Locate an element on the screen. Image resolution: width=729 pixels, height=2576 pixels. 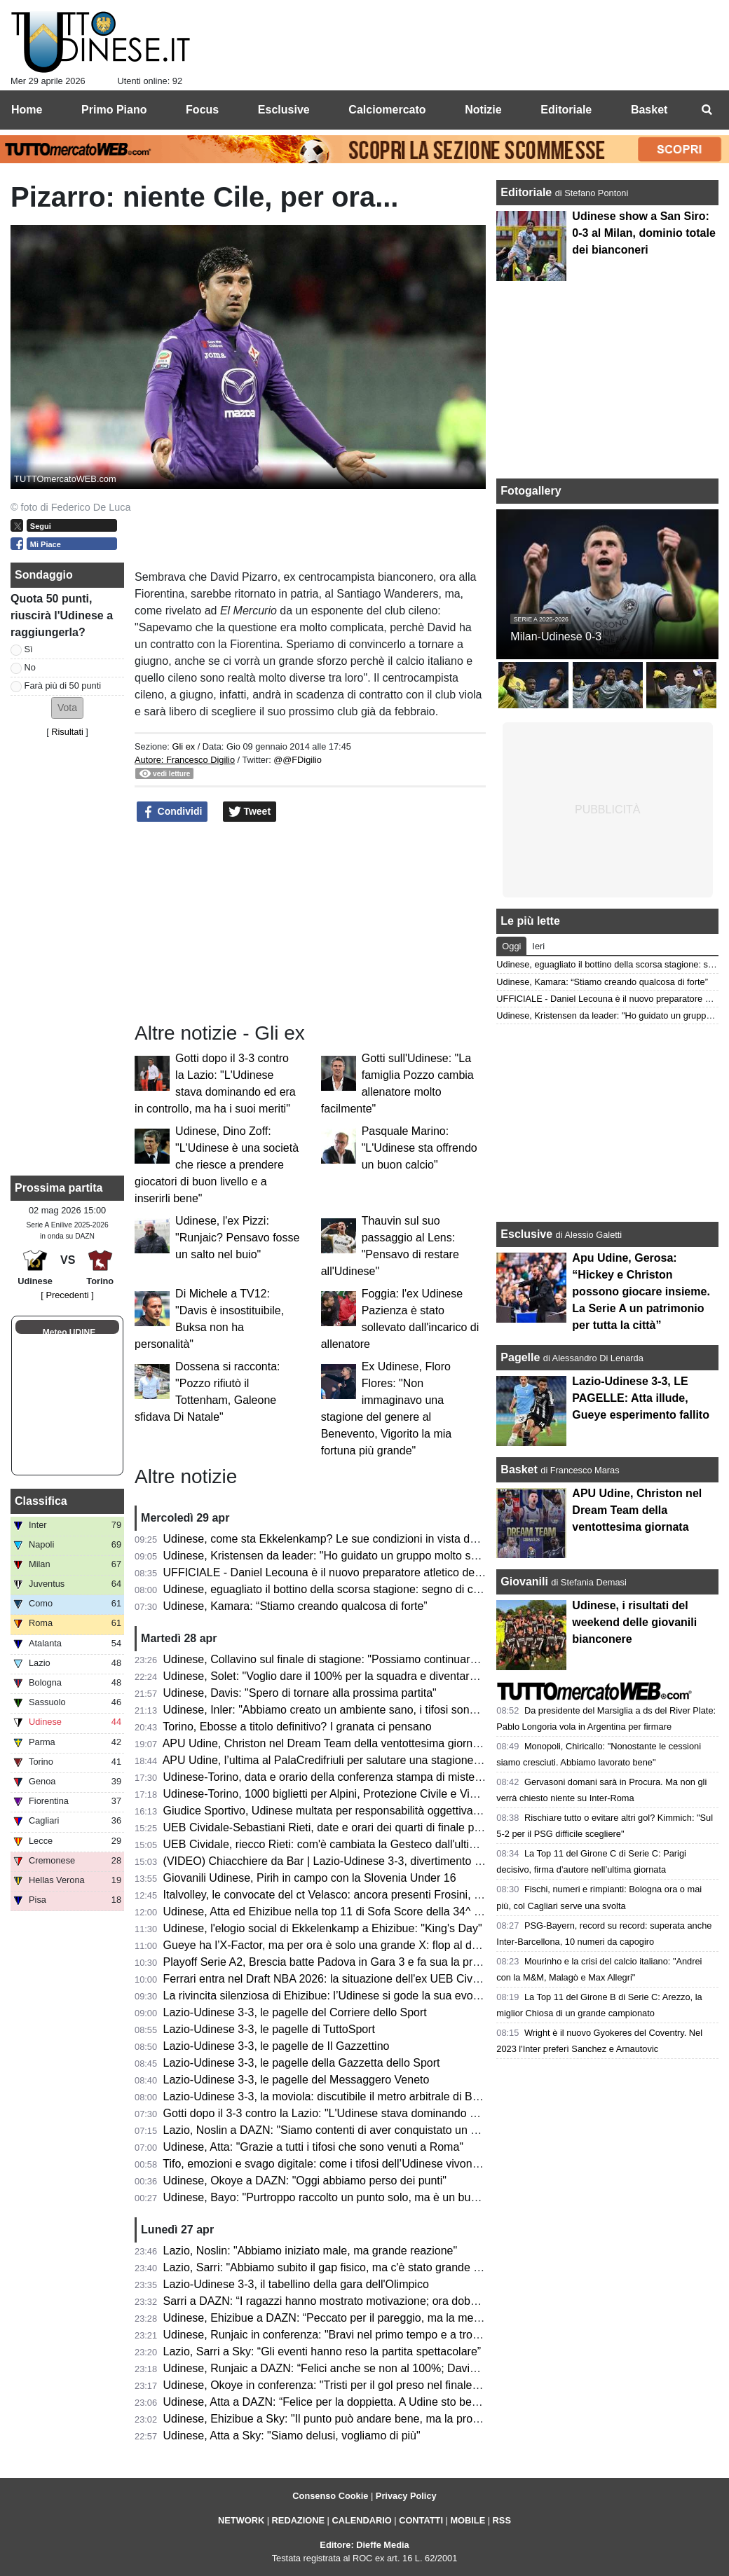
Lazio, Noslin: "Abbiamo iniziato male, ma grande reazione" is located at coordinates (310, 2251).